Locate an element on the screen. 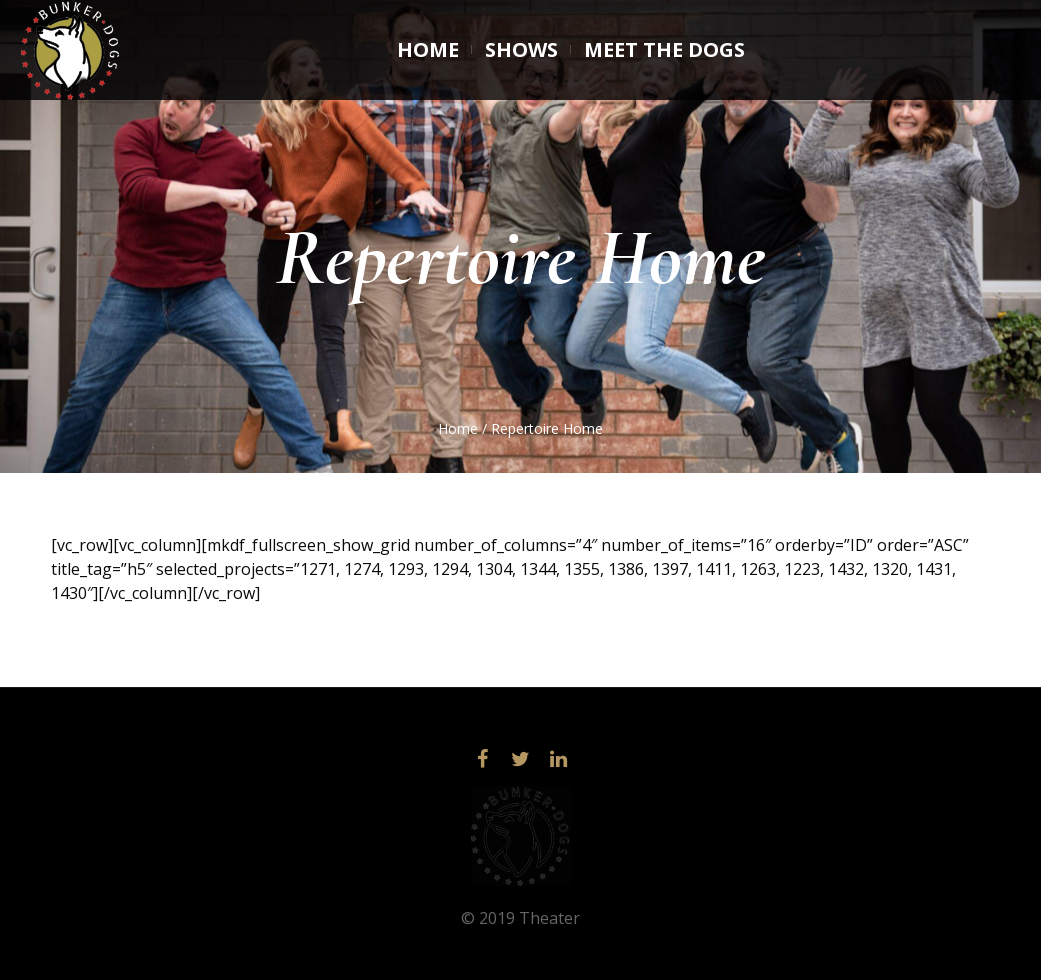  Home is located at coordinates (458, 428).